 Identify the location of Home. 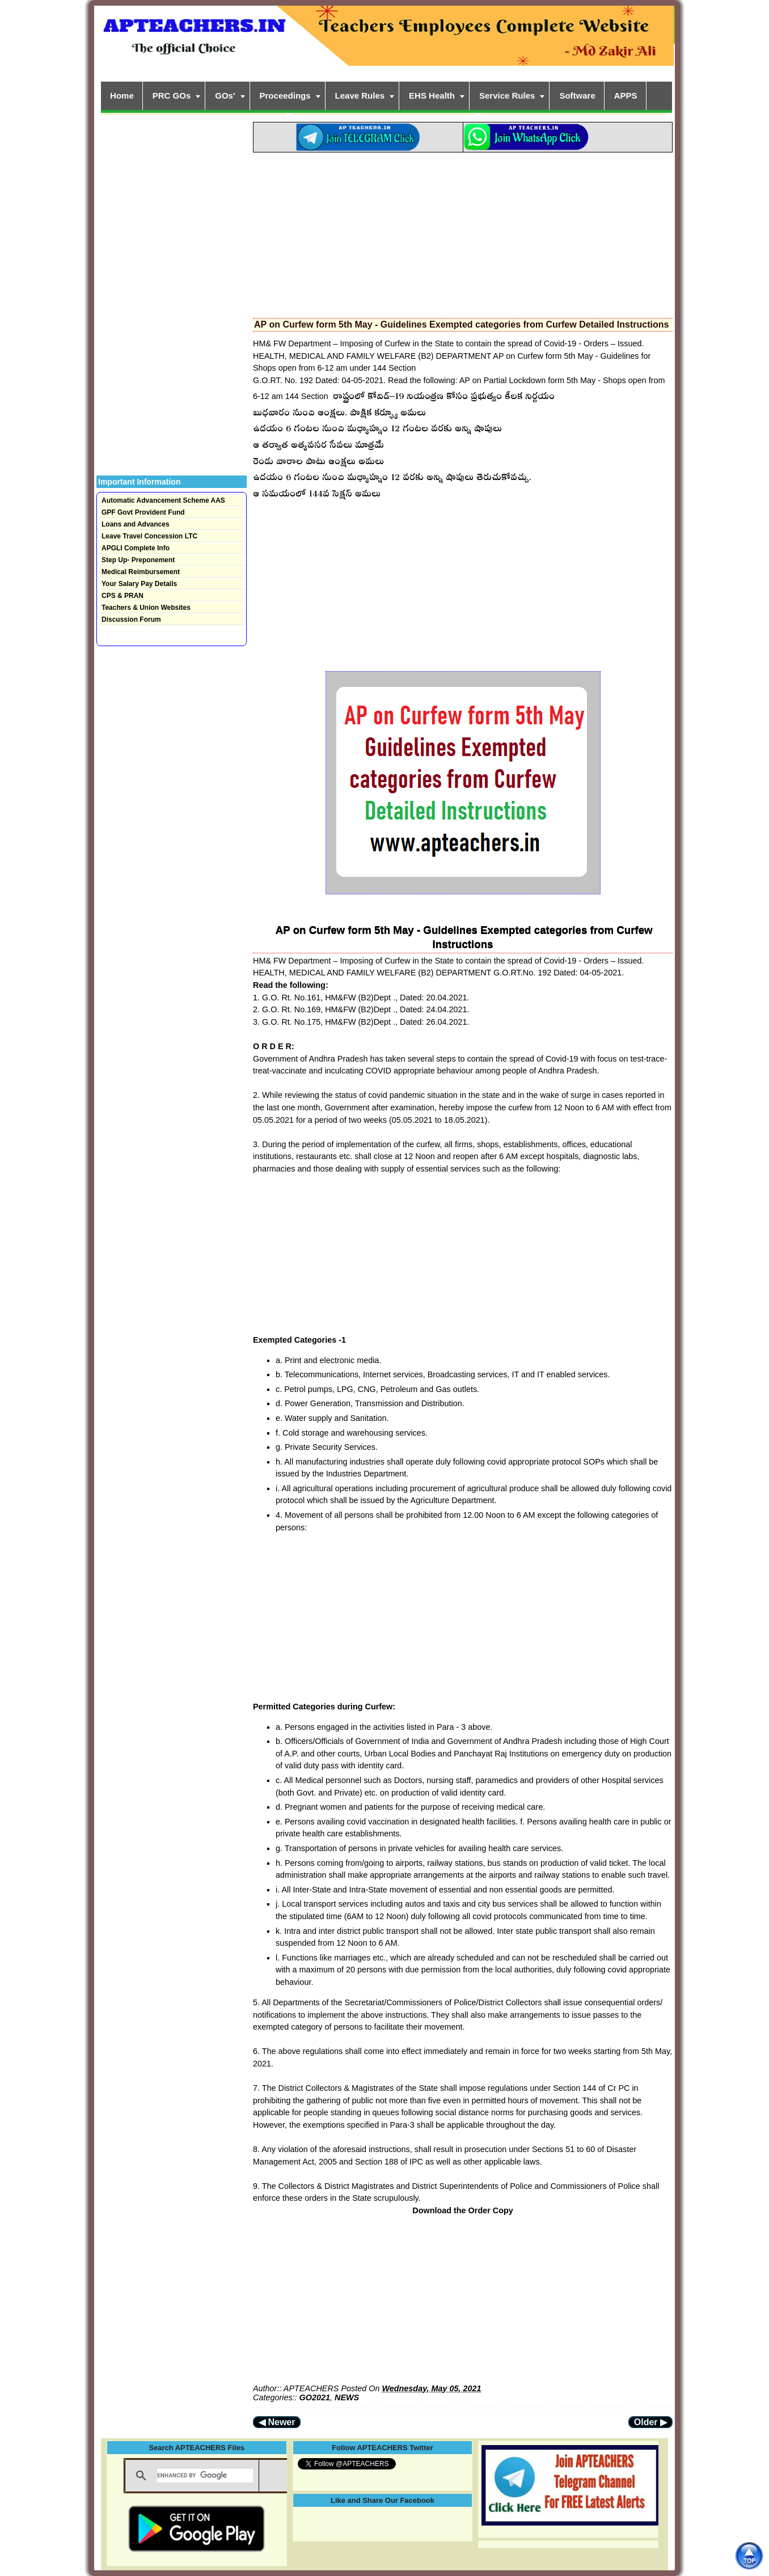
(122, 95).